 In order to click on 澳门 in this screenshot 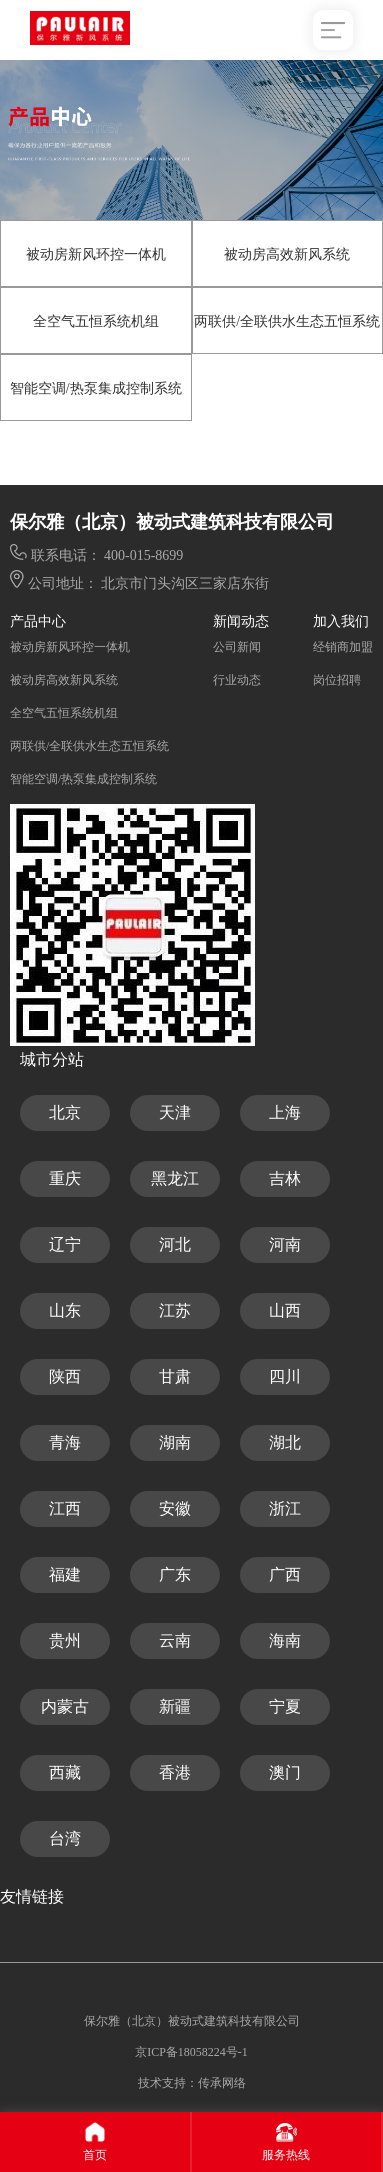, I will do `click(285, 1772)`.